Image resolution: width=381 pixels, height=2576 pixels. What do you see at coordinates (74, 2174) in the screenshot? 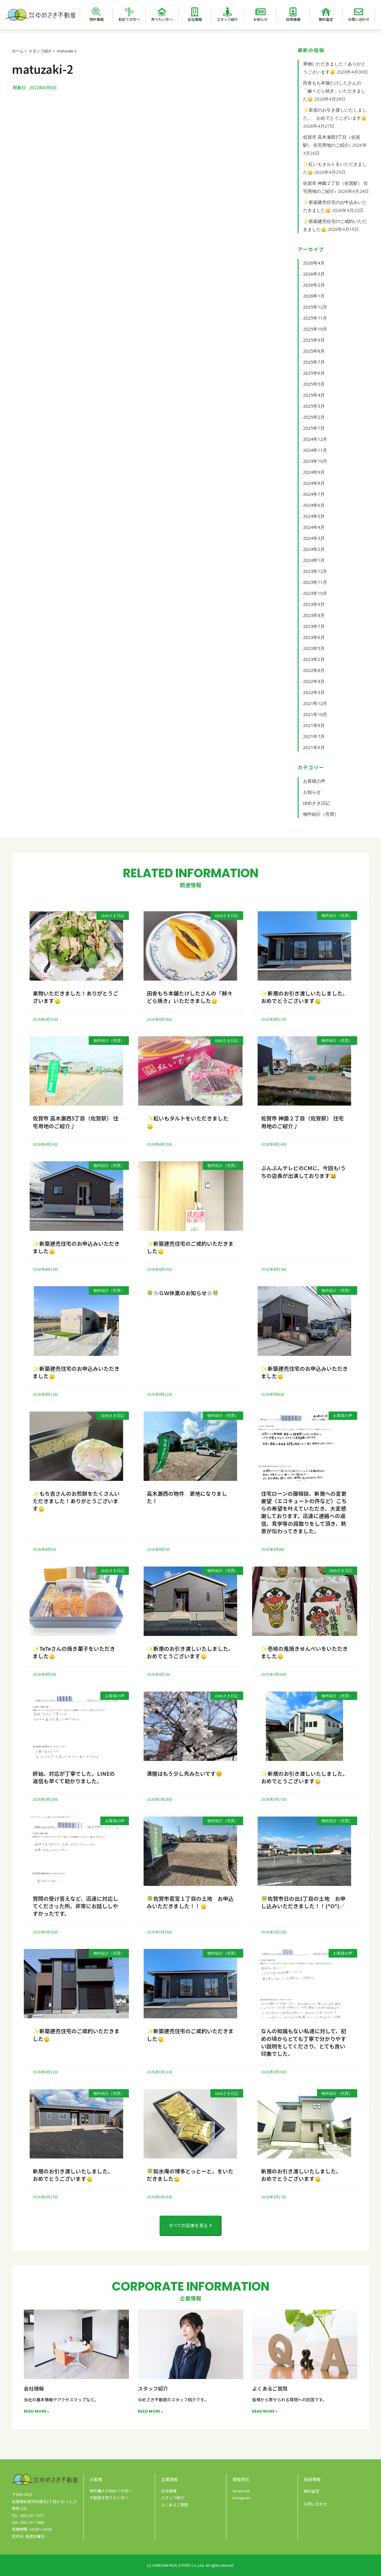
I see `新居のお引き渡しいたしました。 おめでとうございます🙂‍↕️` at bounding box center [74, 2174].